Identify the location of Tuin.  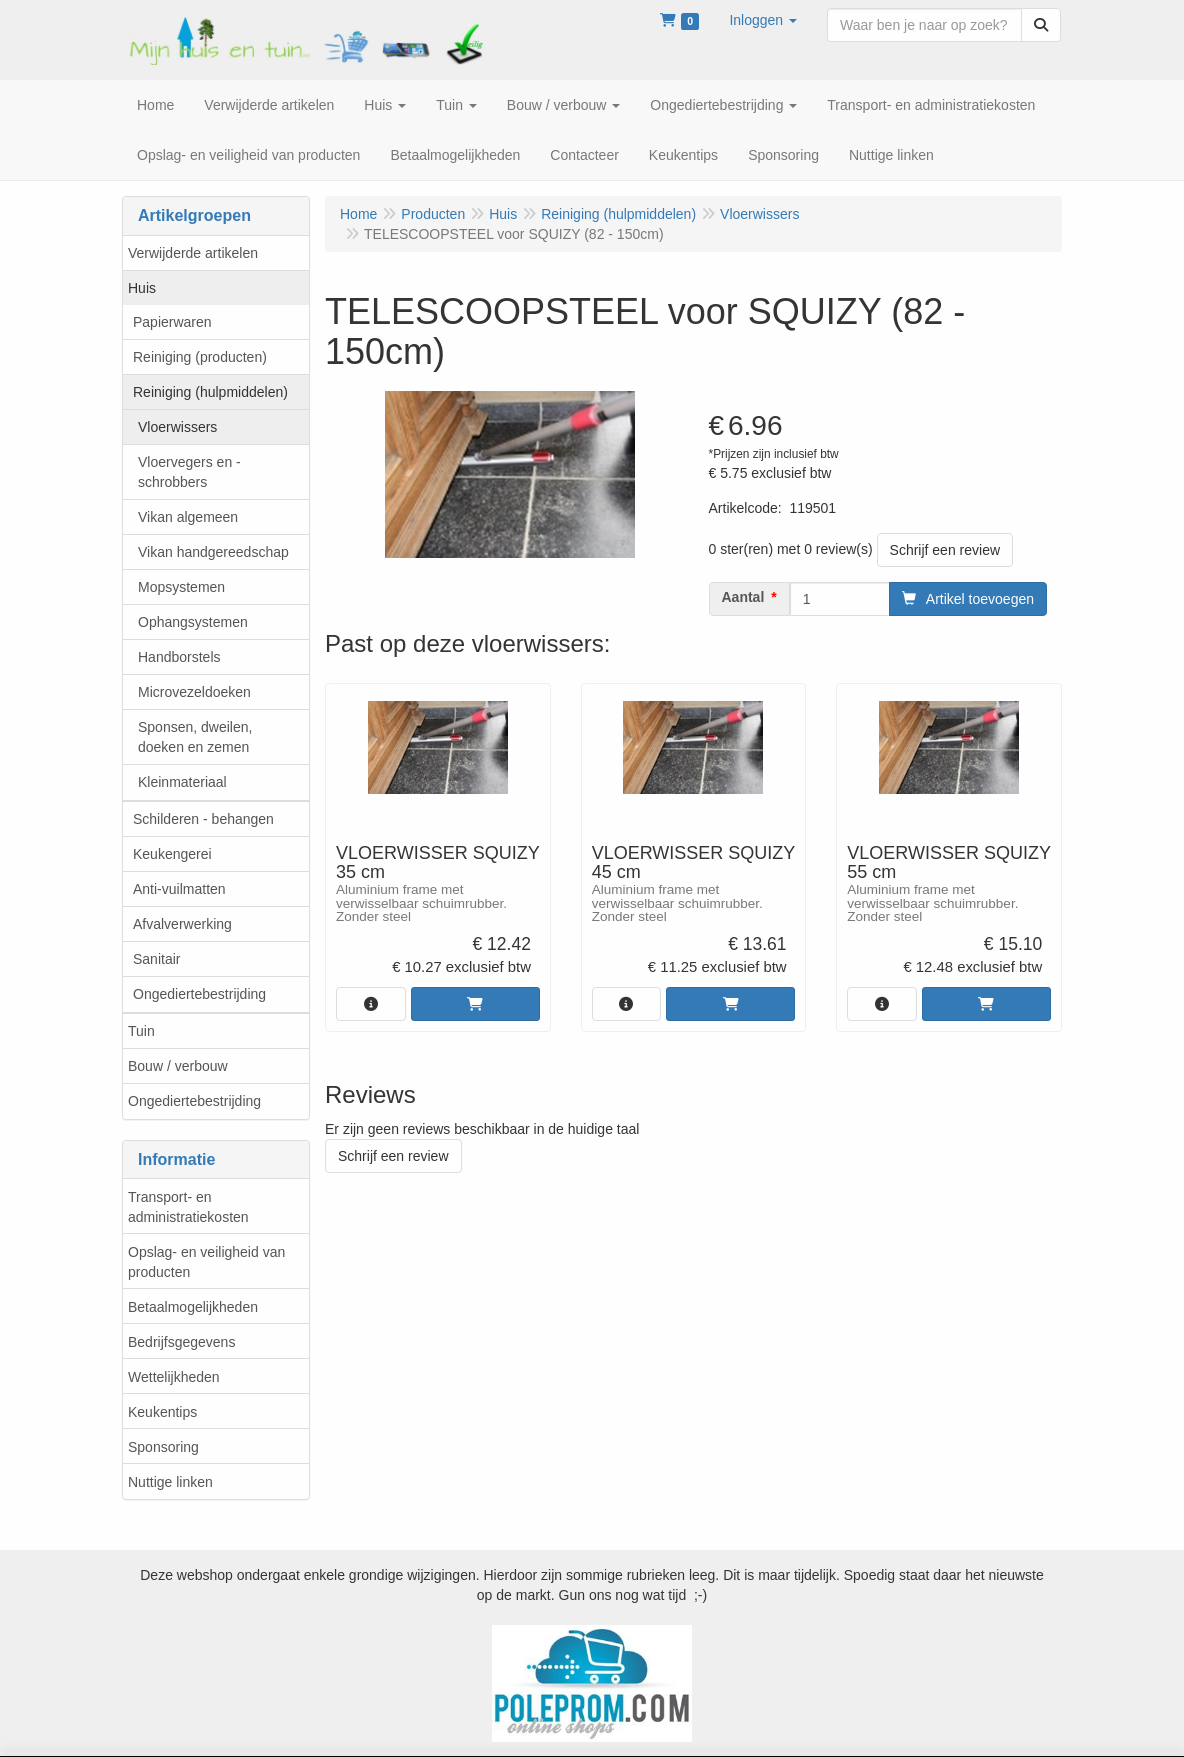
(141, 1031).